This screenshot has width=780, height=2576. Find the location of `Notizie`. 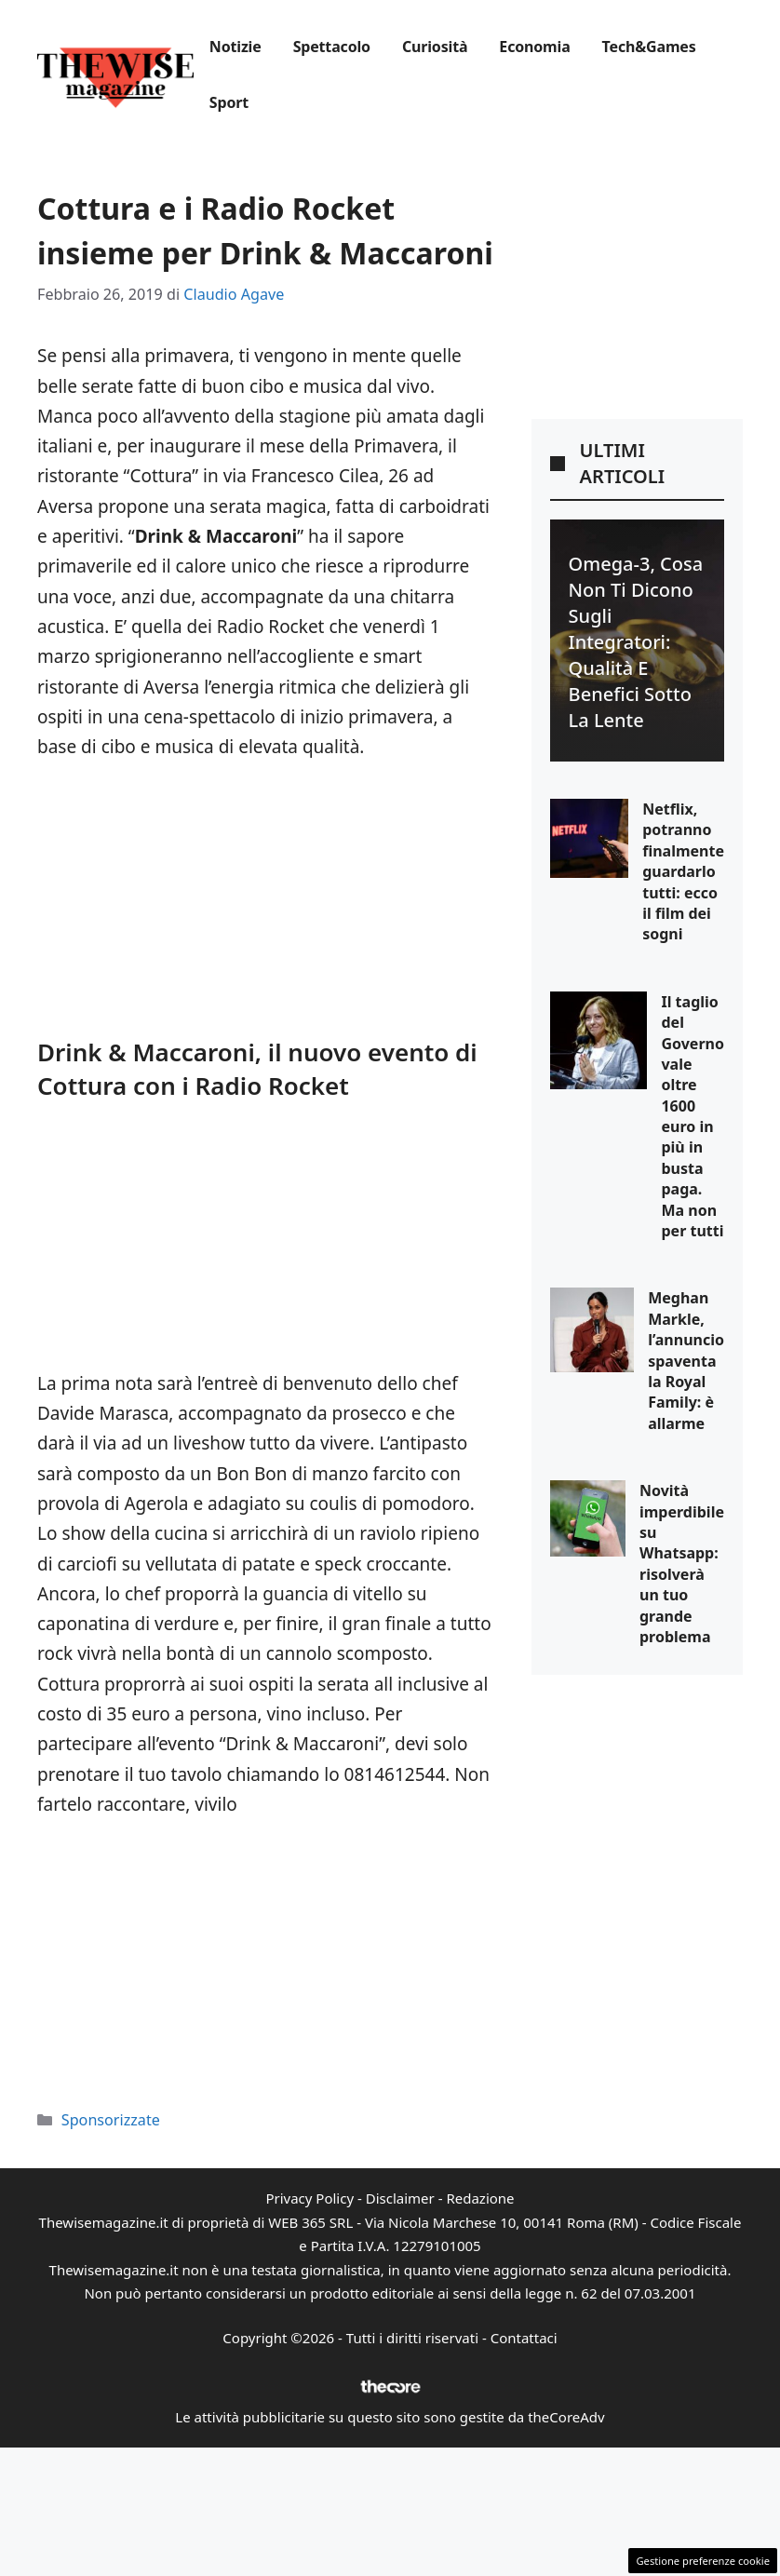

Notizie is located at coordinates (235, 46).